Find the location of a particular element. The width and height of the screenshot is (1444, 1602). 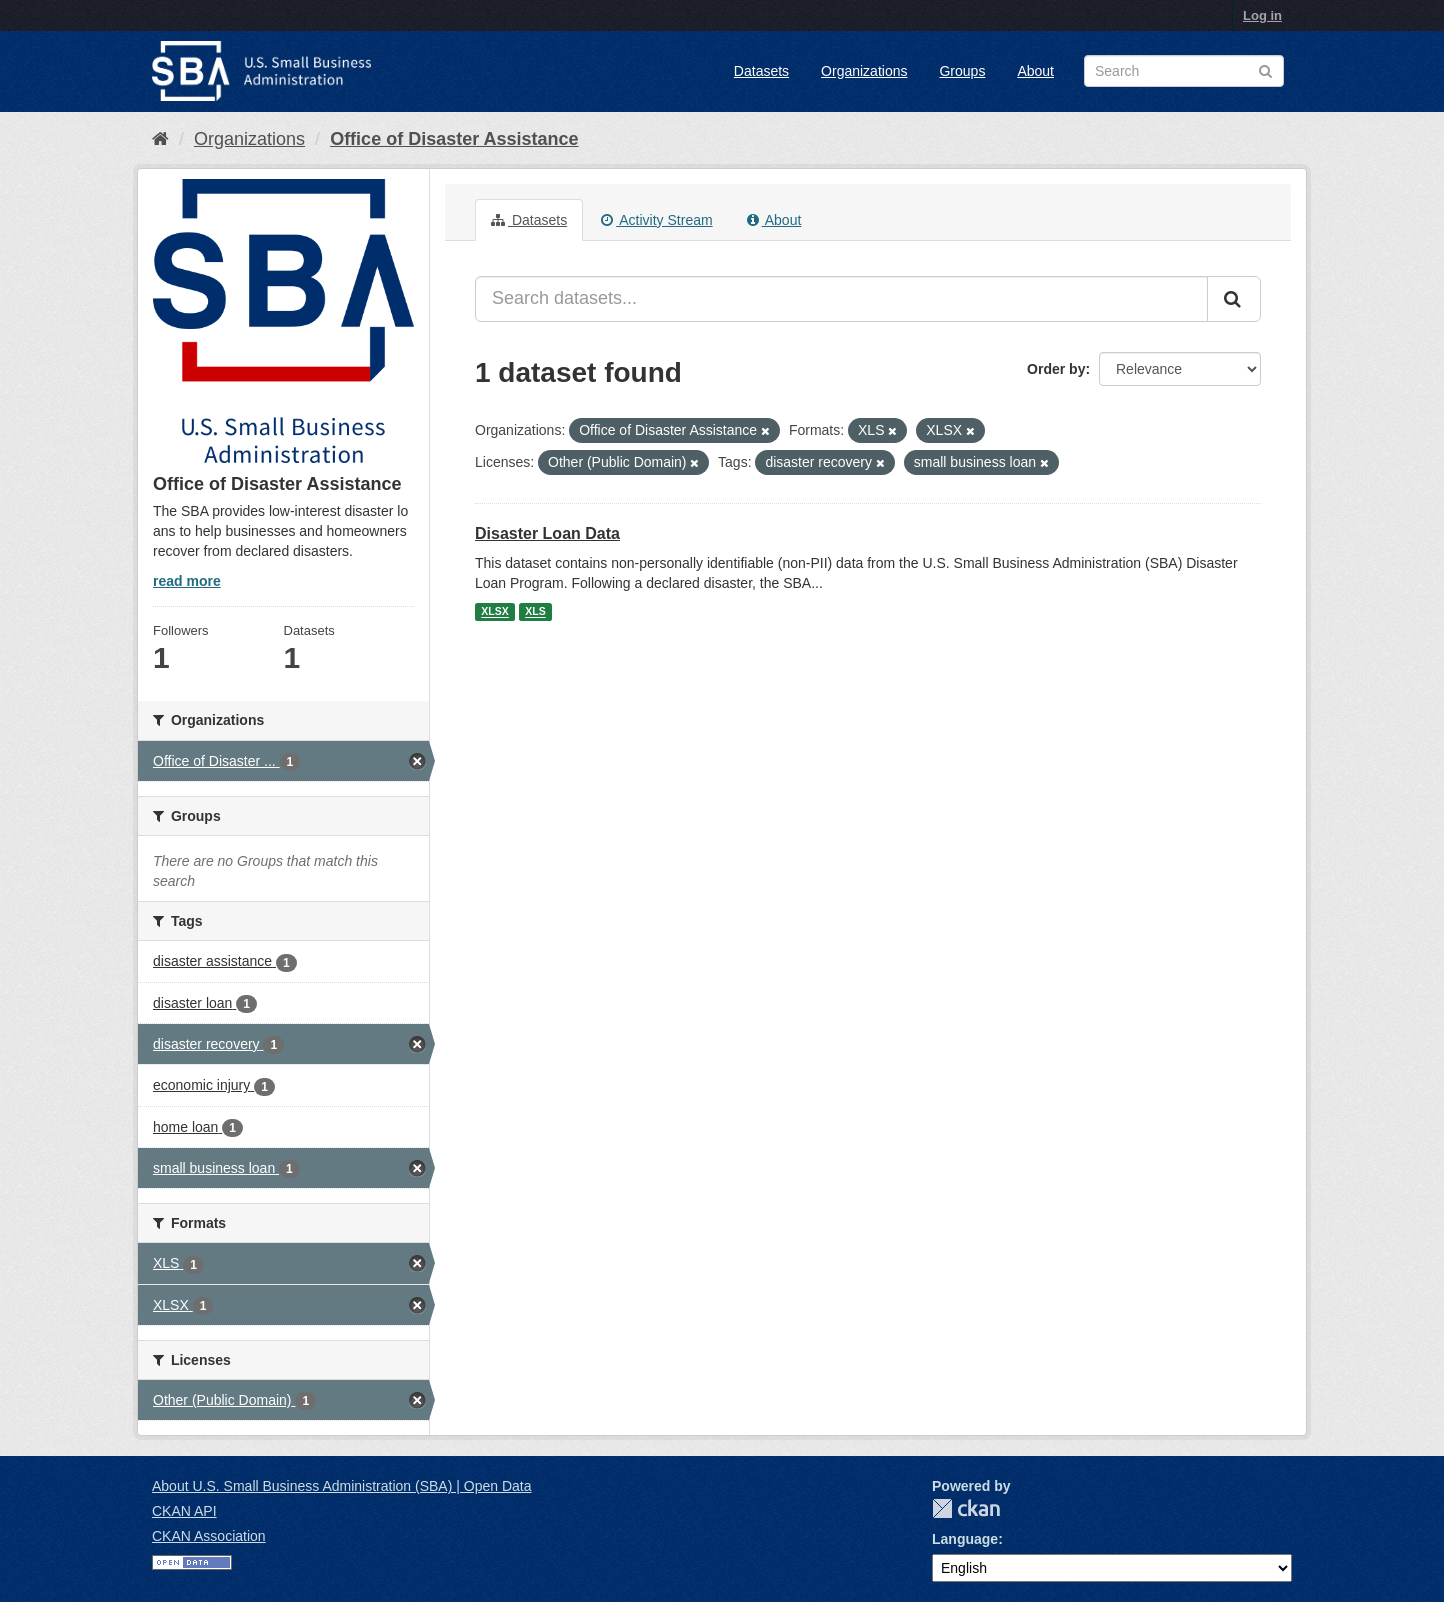

About U.S. Small Business Administration (SBA) | Open Data is located at coordinates (341, 1486).